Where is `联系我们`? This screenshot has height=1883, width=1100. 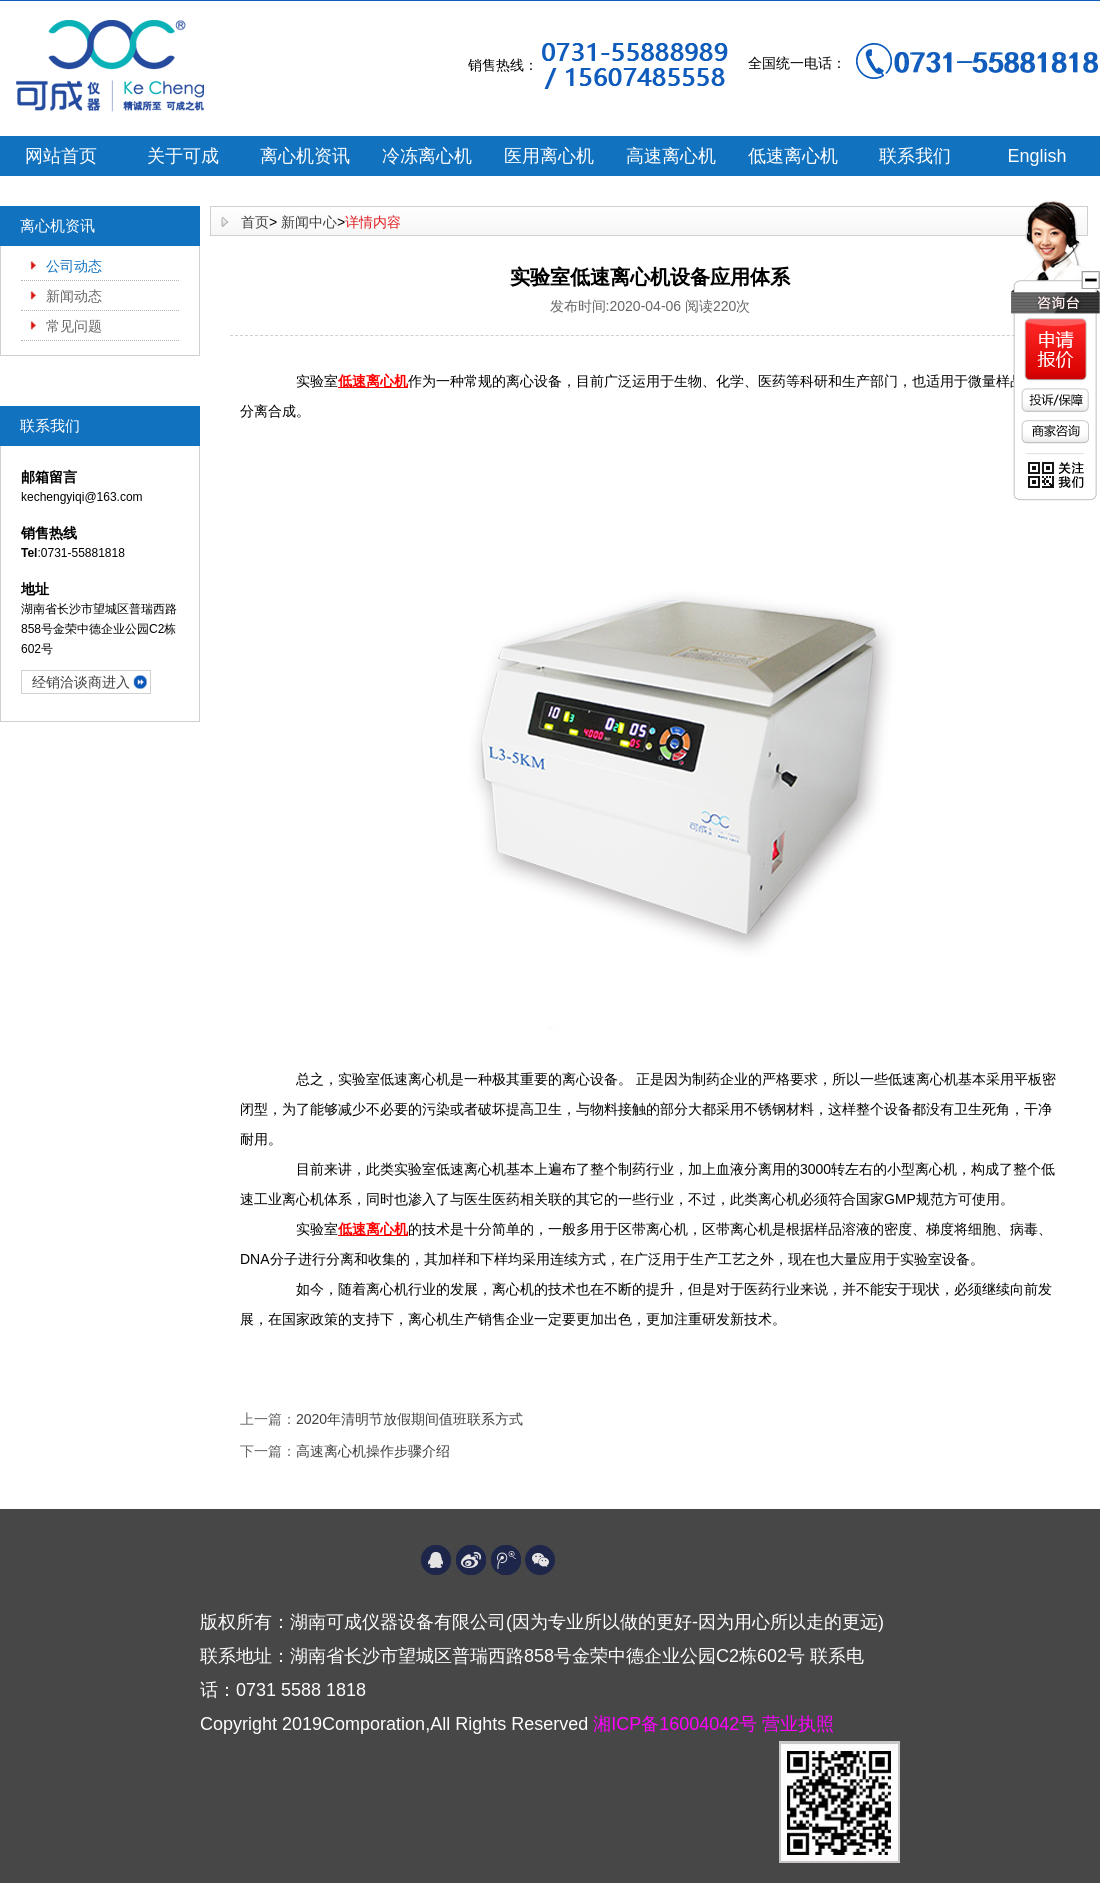
联系我们 is located at coordinates (915, 156).